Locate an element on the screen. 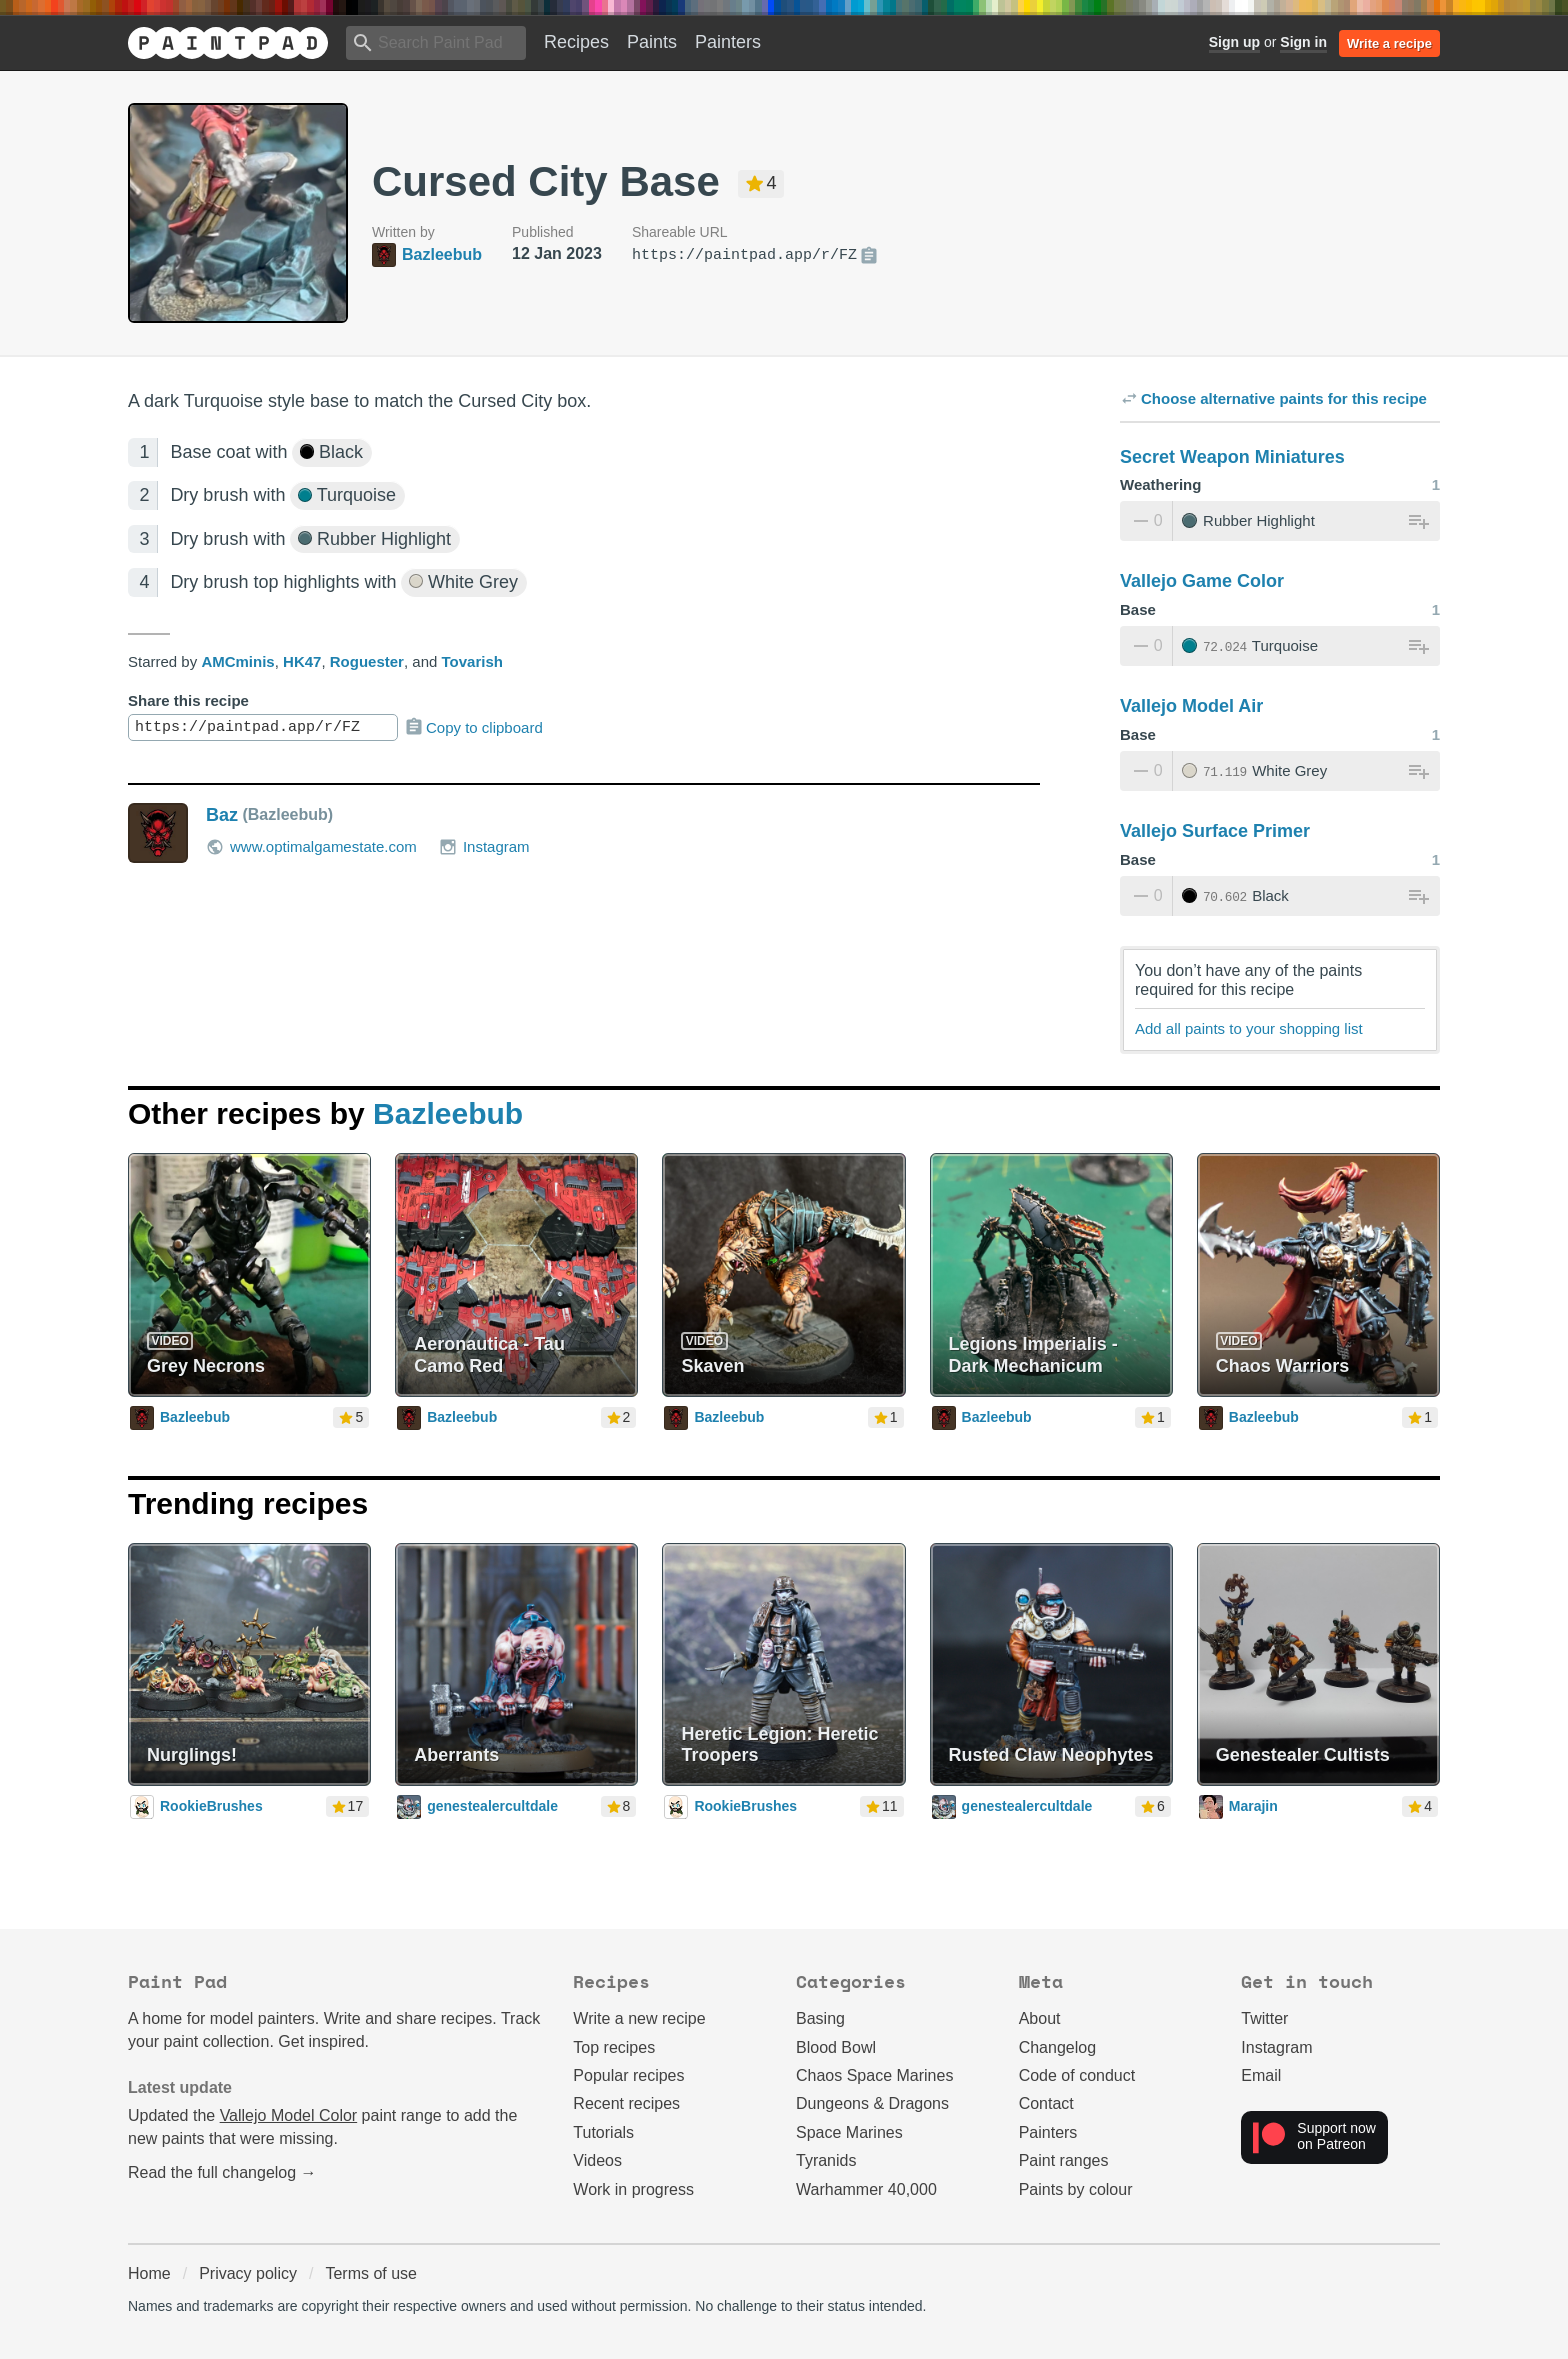 This screenshot has height=2359, width=1568. Vallejo Model Color is located at coordinates (289, 2115).